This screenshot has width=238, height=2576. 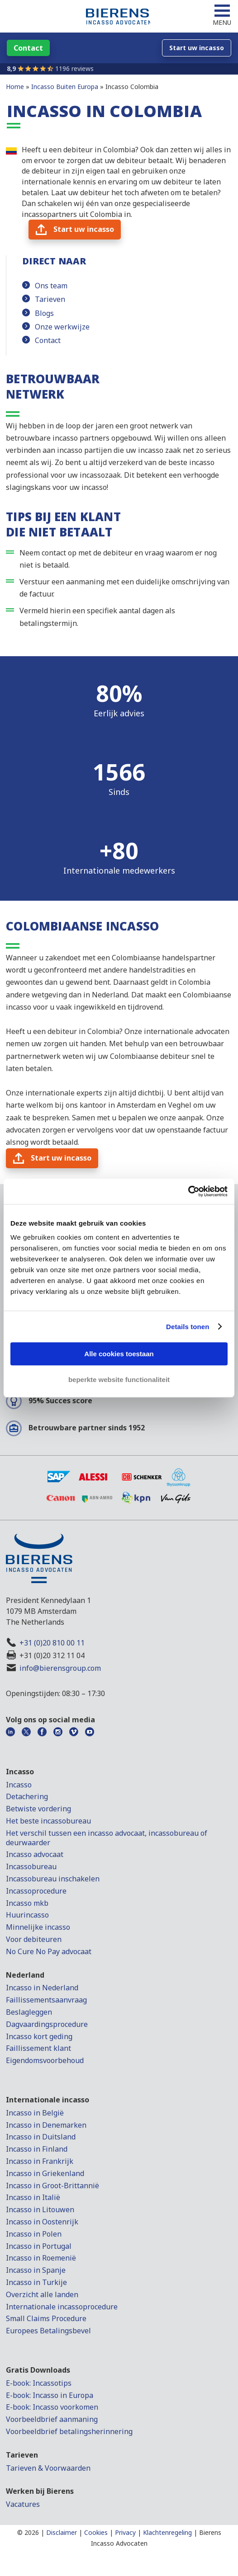 I want to click on Voorbeeldbrief aanmaning, so click(x=52, y=2419).